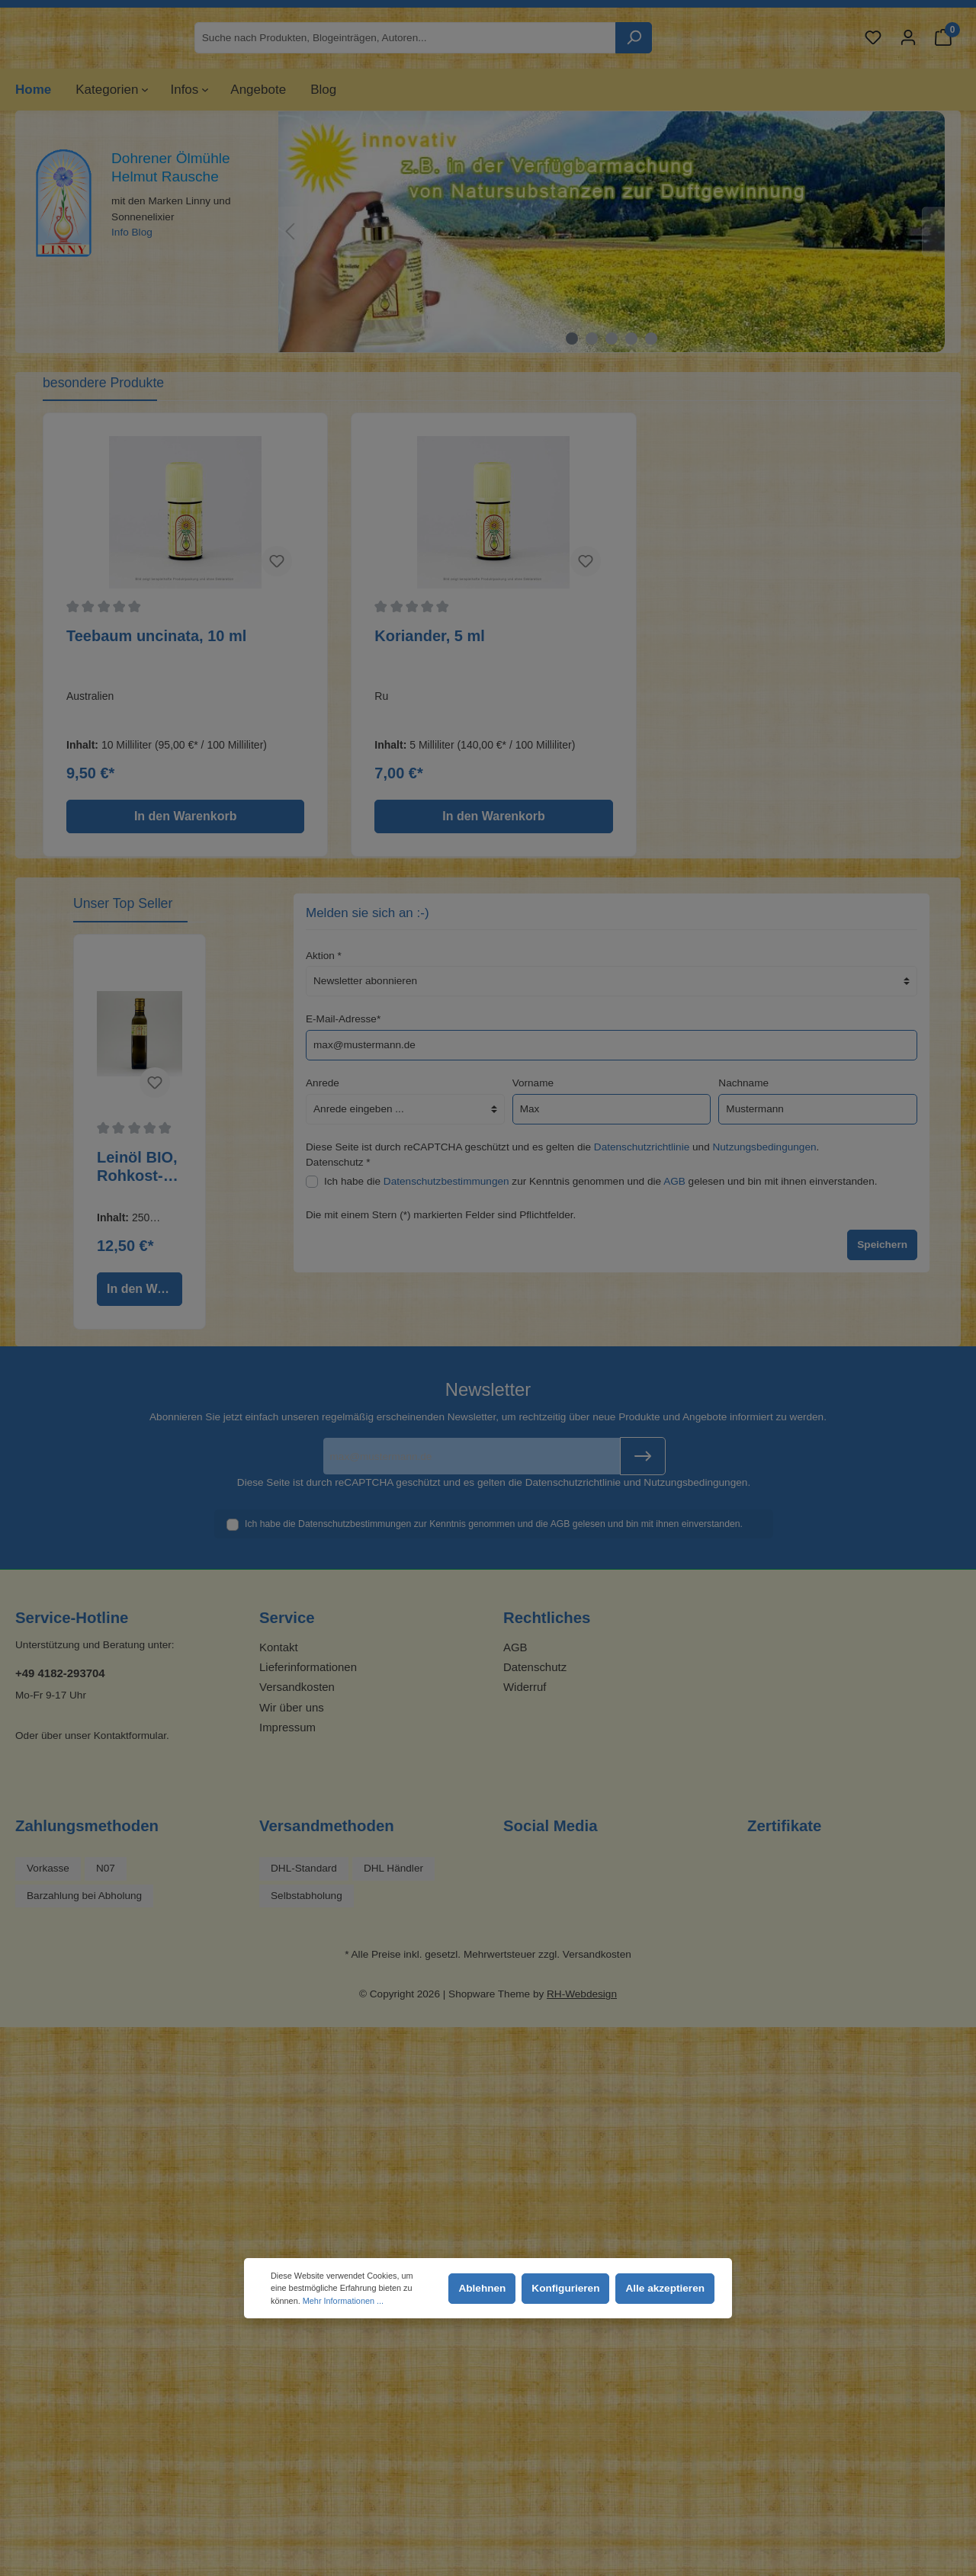 The image size is (976, 2576). Describe the element at coordinates (482, 2288) in the screenshot. I see `Ablehnen` at that location.